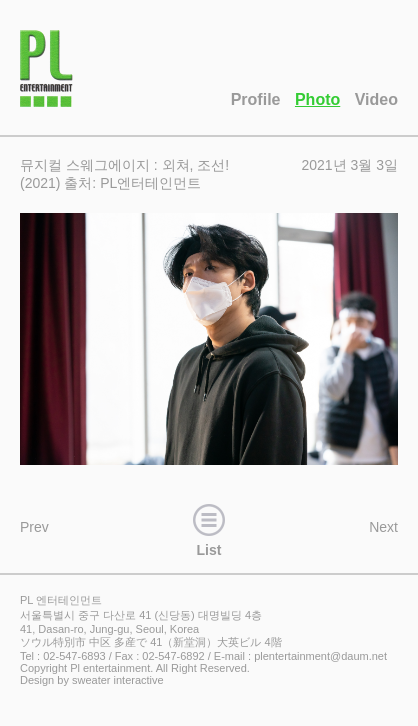 This screenshot has width=418, height=726. What do you see at coordinates (256, 99) in the screenshot?
I see `Profile` at bounding box center [256, 99].